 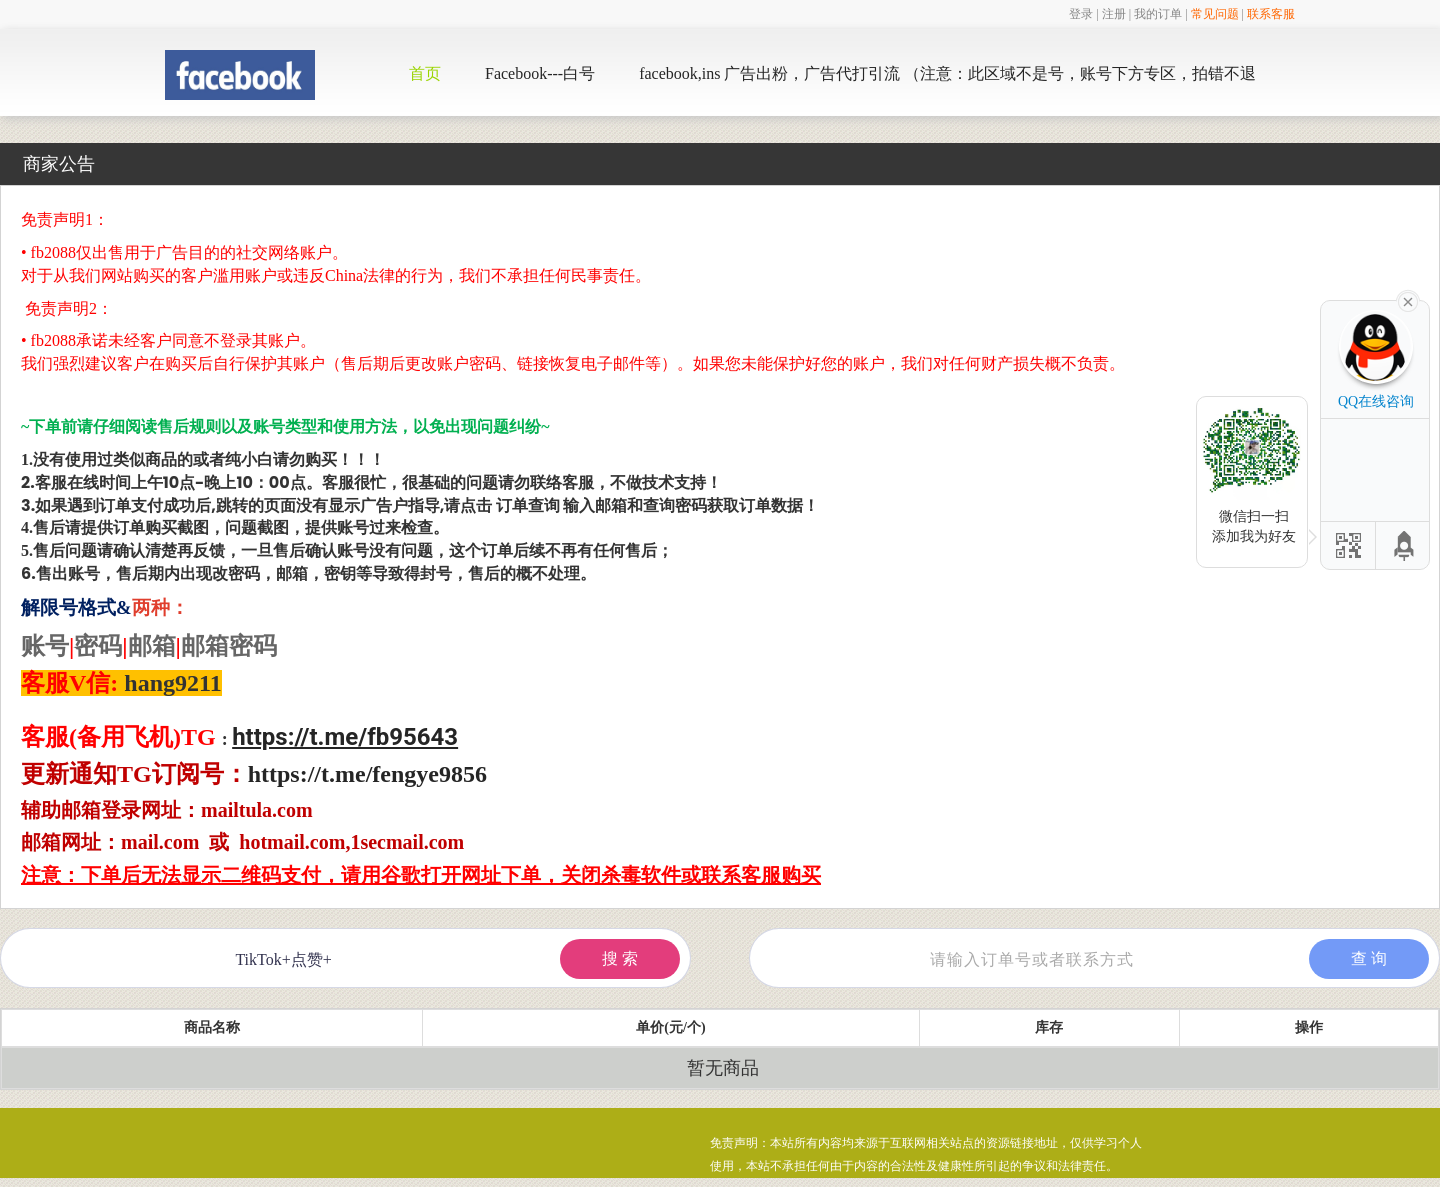 I want to click on 搜 索, so click(x=620, y=958).